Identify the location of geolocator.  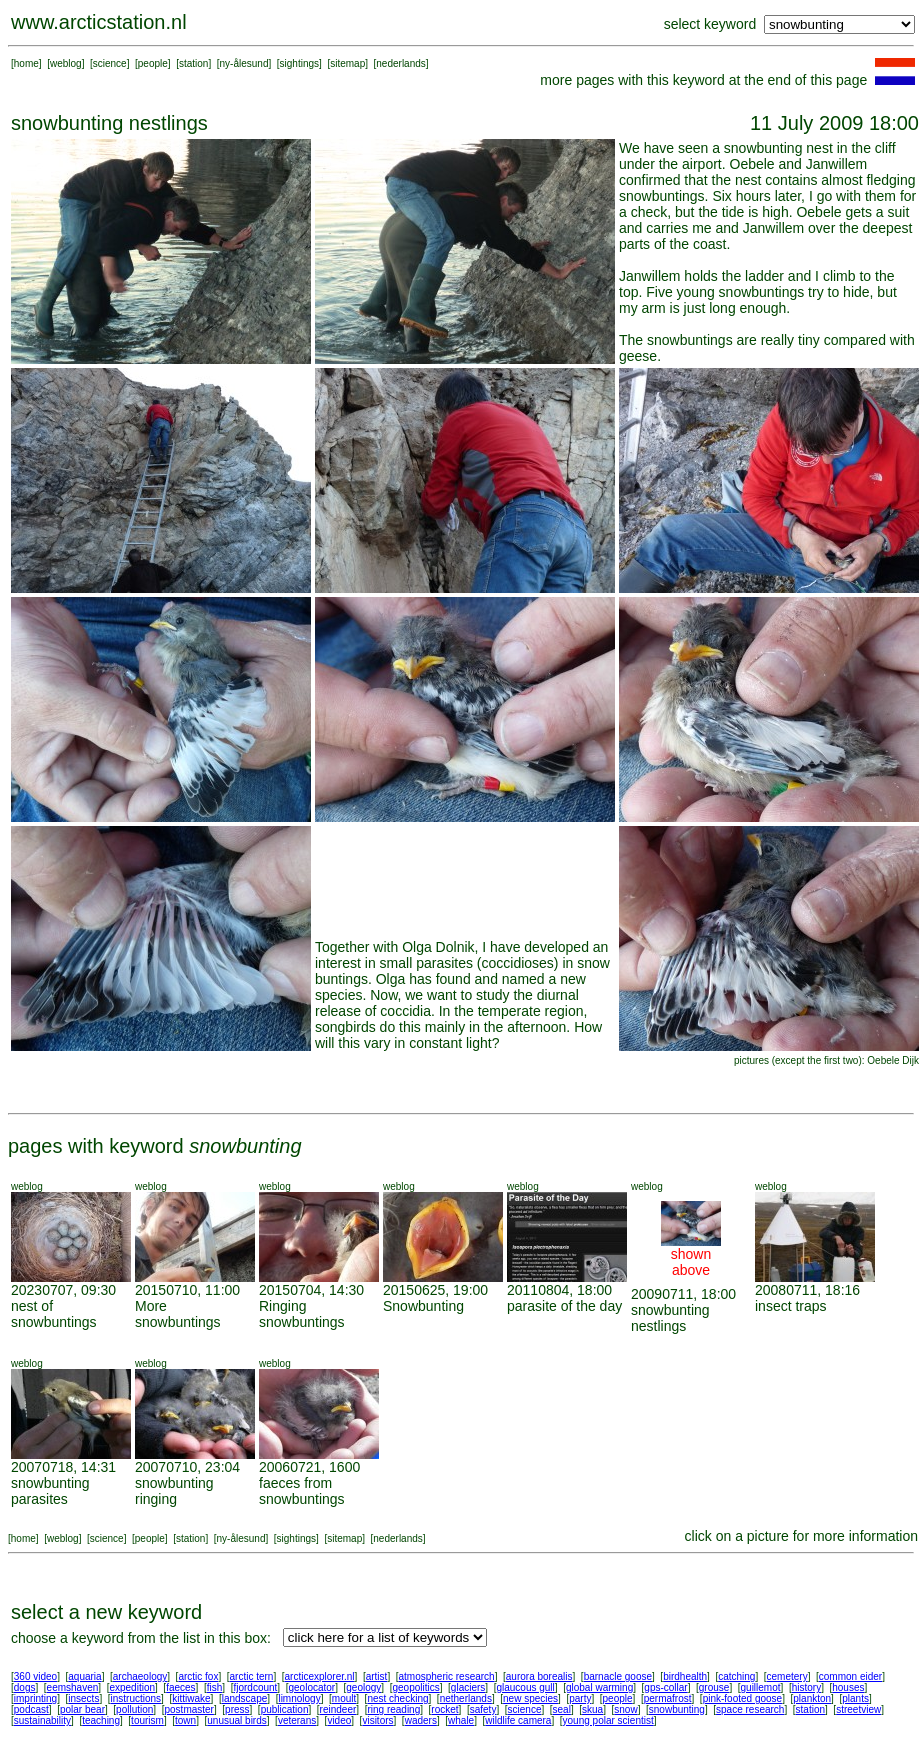
(311, 1687).